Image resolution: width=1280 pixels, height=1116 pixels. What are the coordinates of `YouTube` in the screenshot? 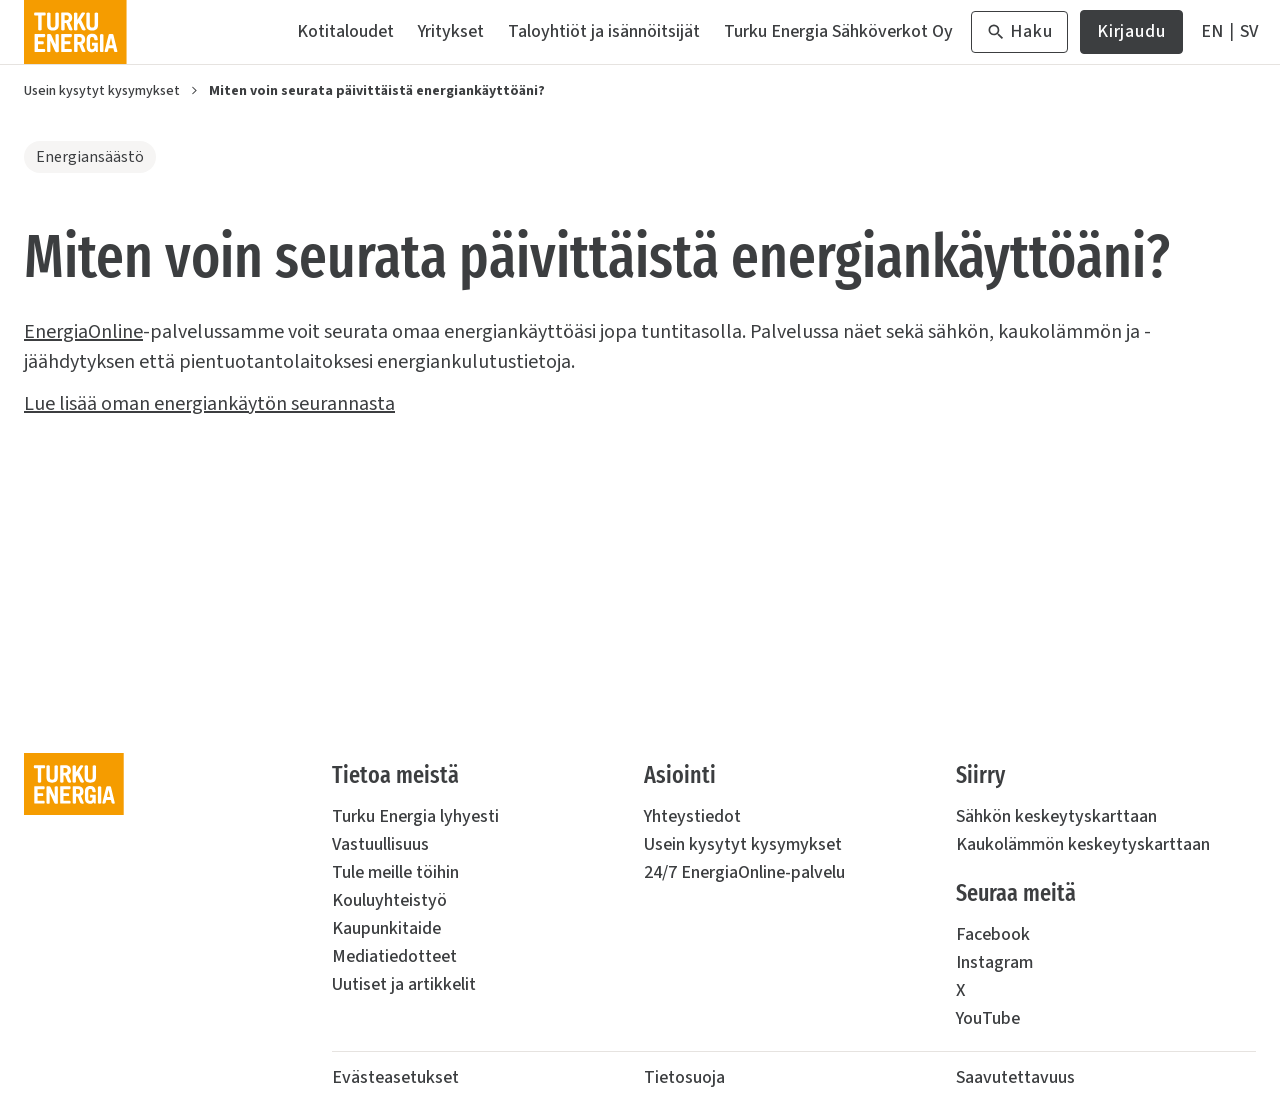 It's located at (988, 1018).